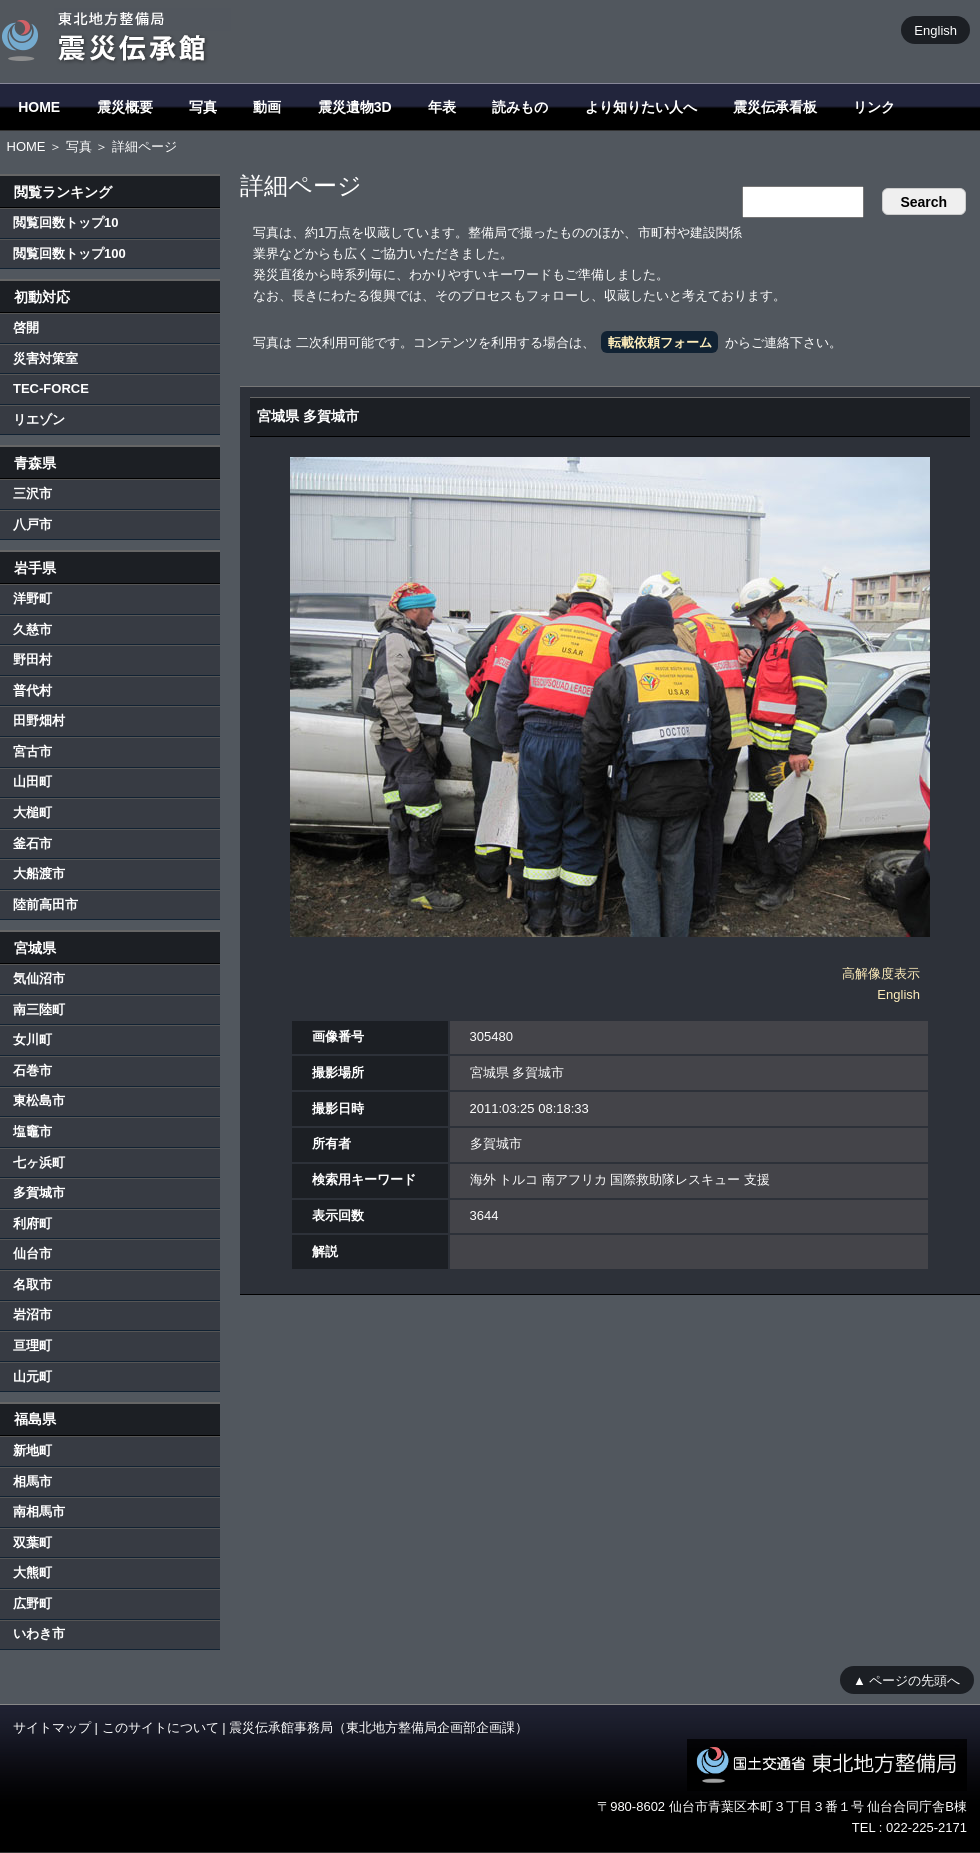  I want to click on 塩竈市, so click(32, 1131).